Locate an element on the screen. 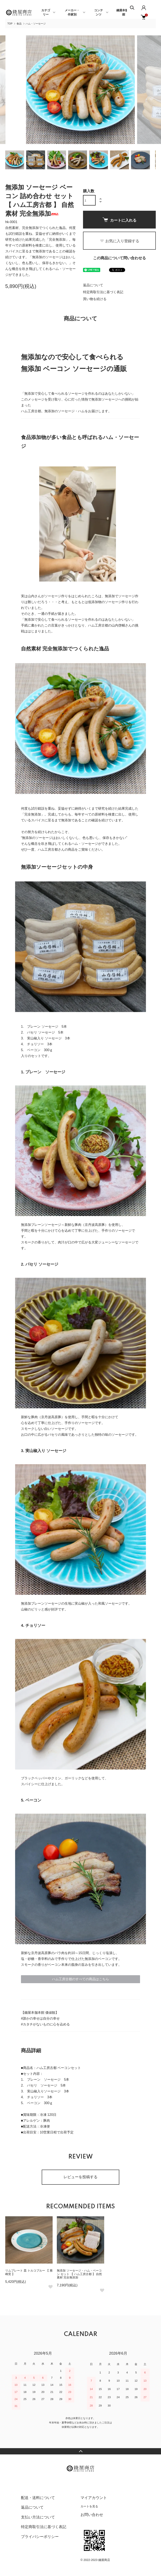 This screenshot has width=161, height=2576. ハム工房古都のすべての商品はこちら is located at coordinates (80, 1979).